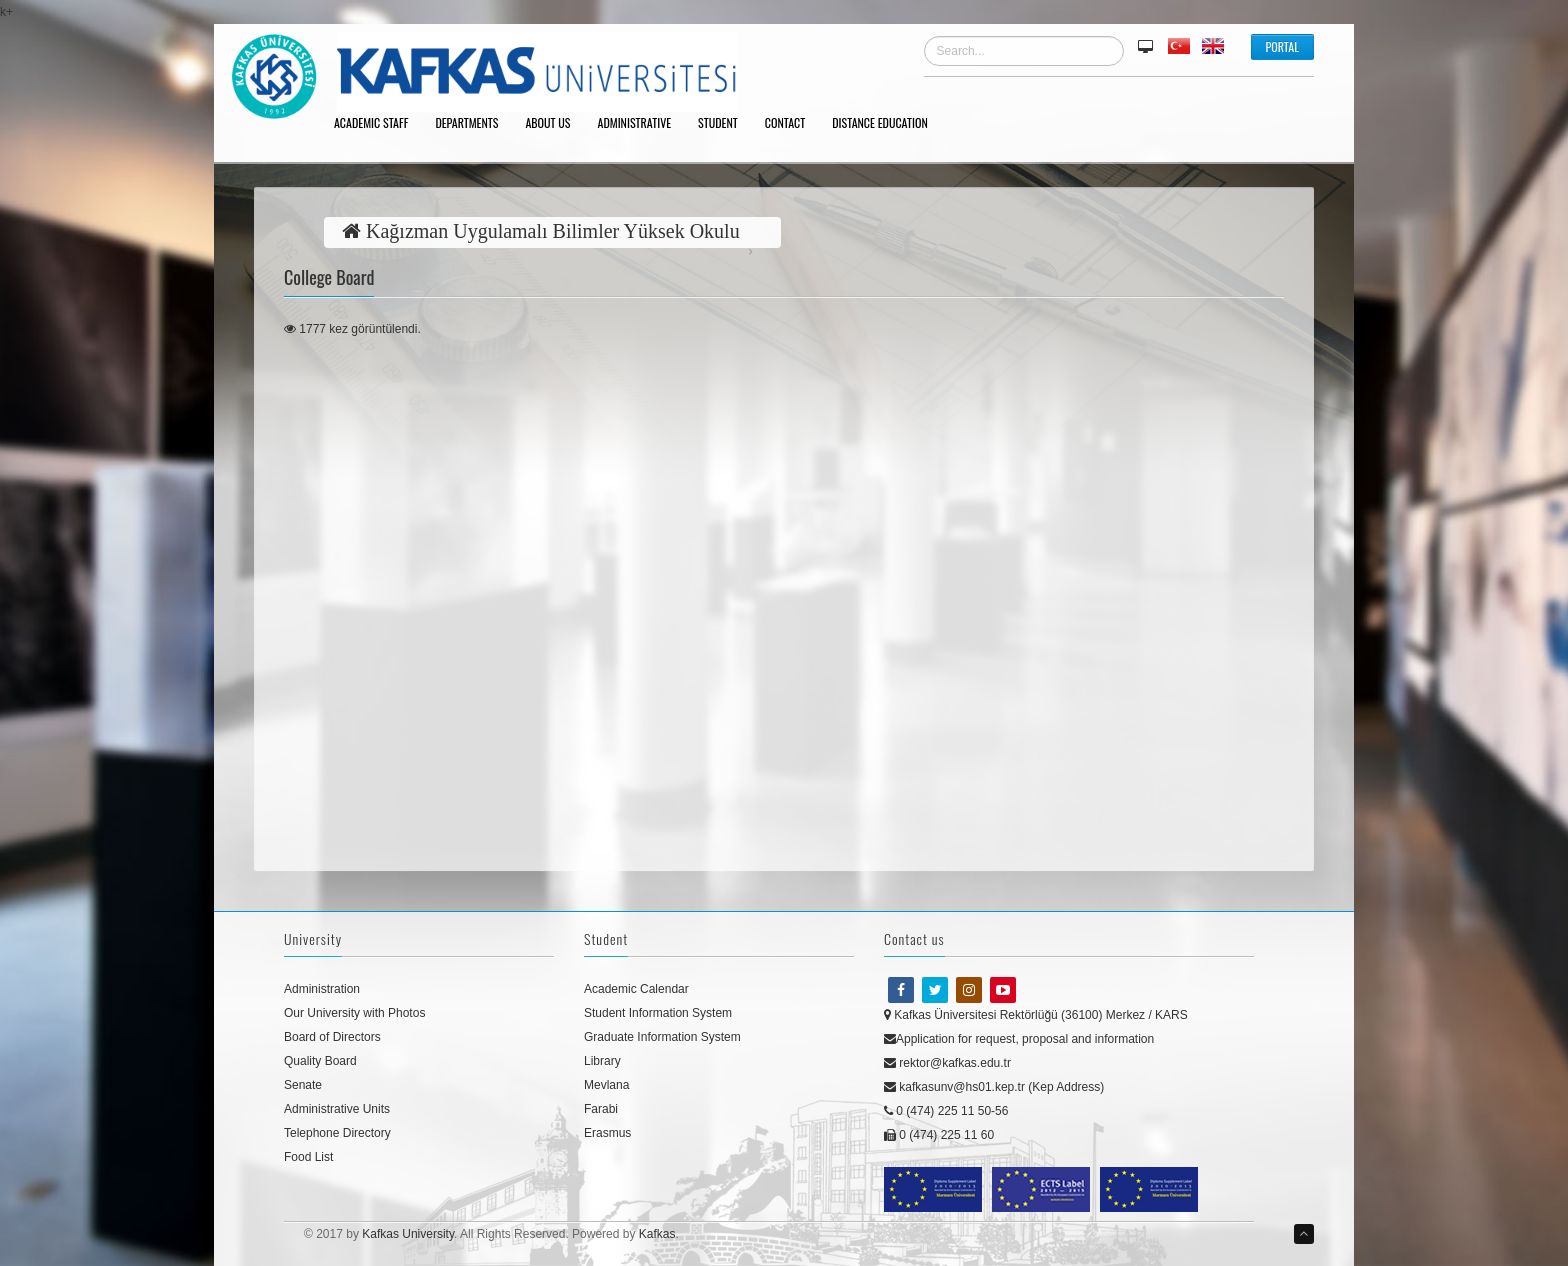  Describe the element at coordinates (408, 1234) in the screenshot. I see `Kafkas University` at that location.